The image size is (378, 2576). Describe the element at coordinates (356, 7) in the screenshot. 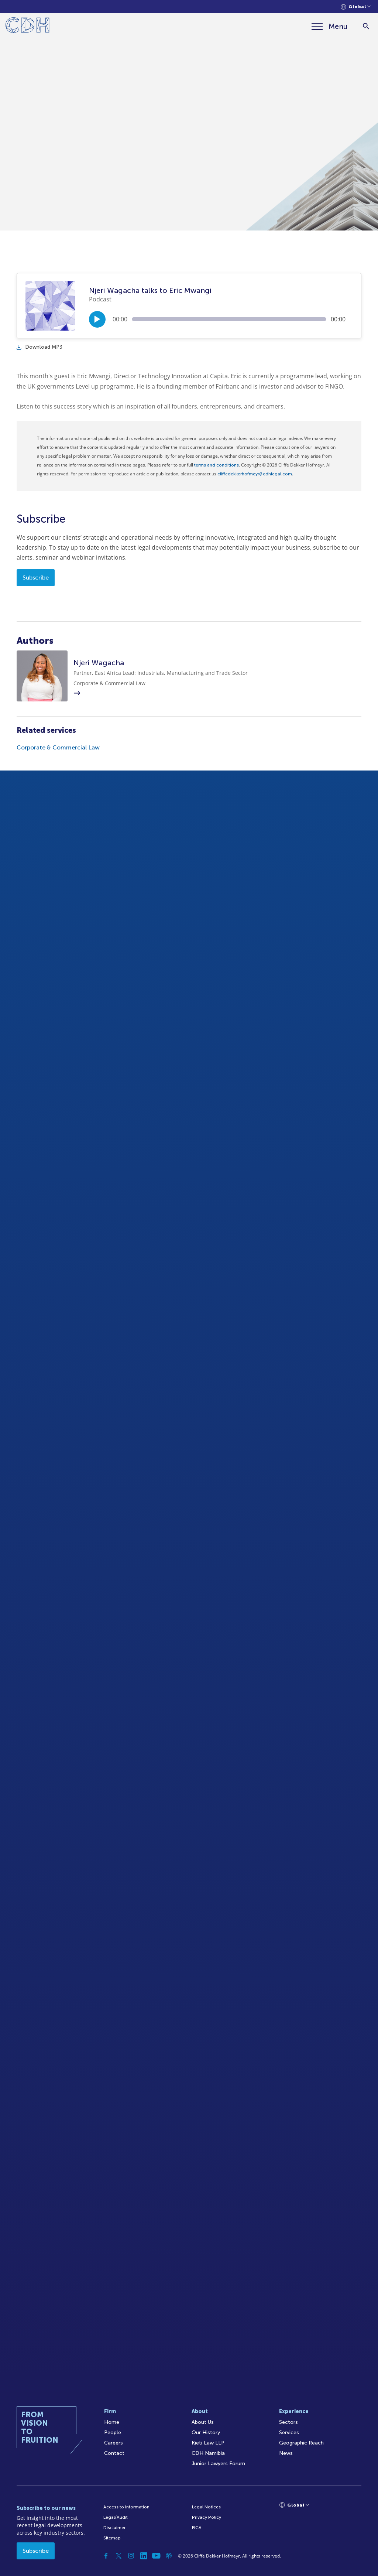

I see `[Languages selector]` at that location.